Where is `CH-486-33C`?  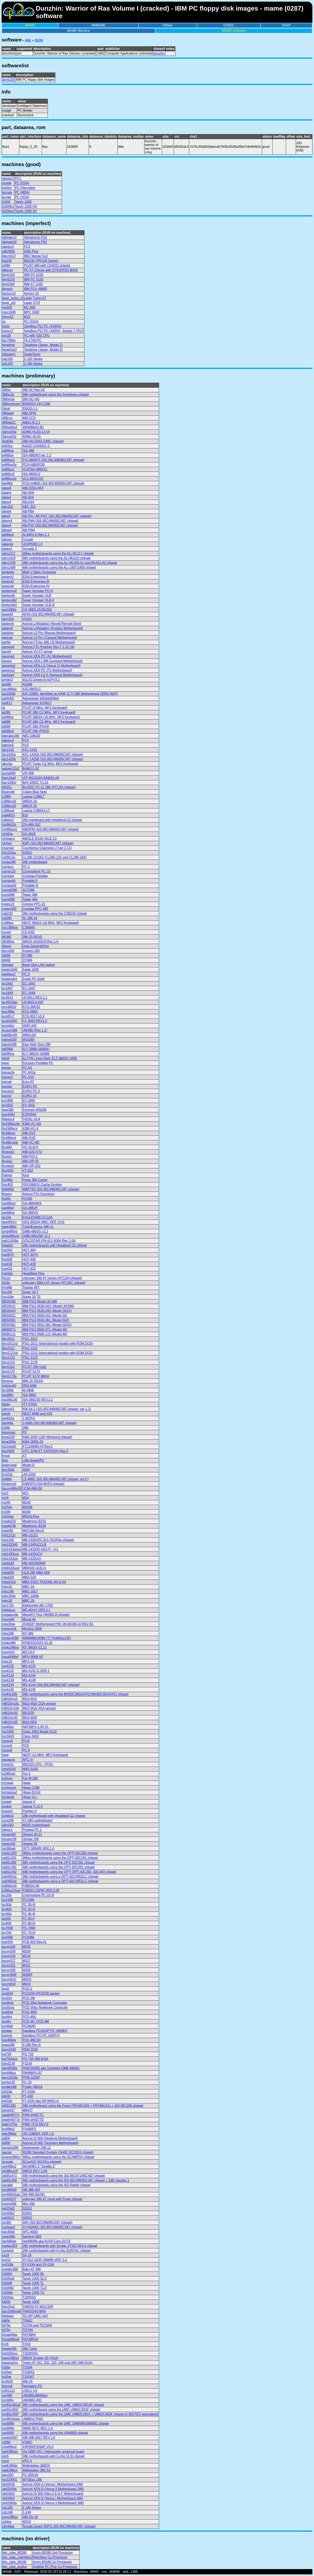 CH-486-33C is located at coordinates (31, 824).